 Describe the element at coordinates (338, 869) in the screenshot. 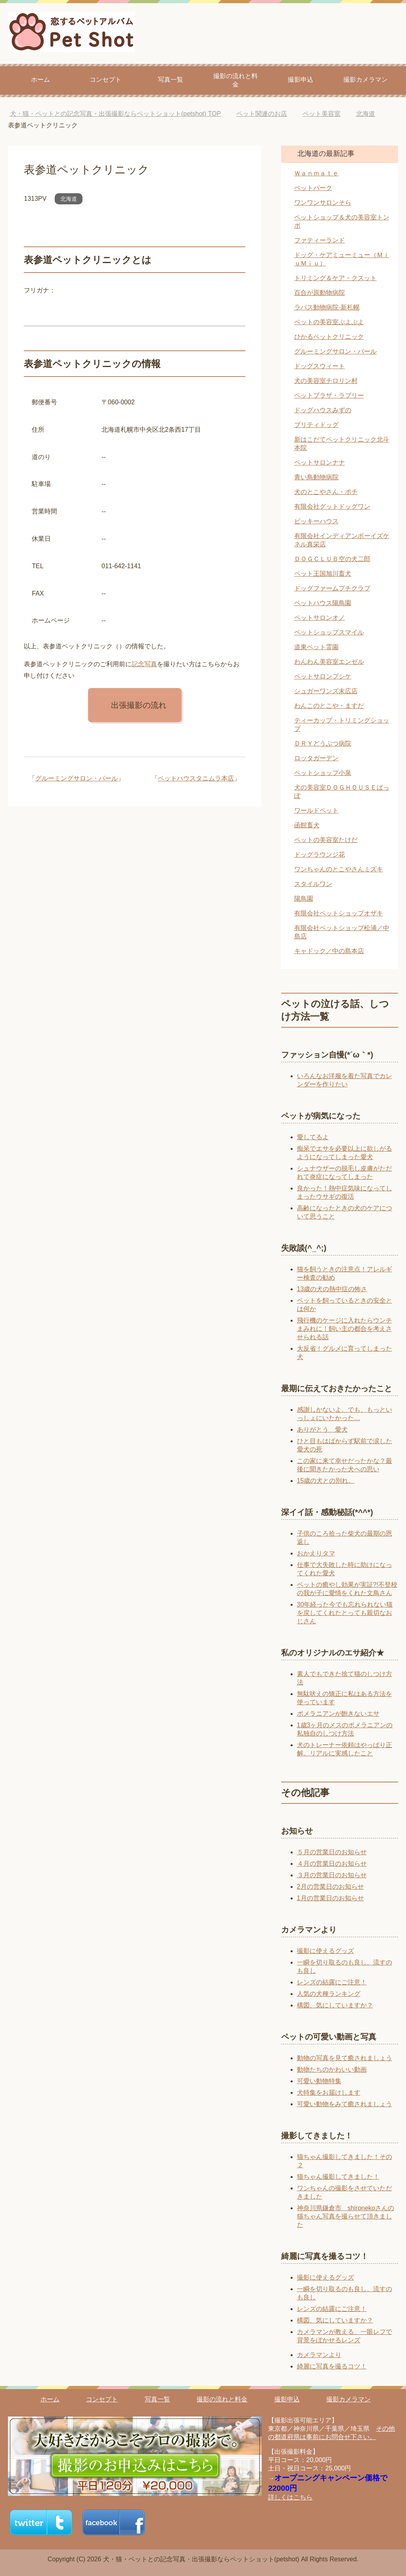

I see `ワンちゃんのとこやさんミズキ` at that location.